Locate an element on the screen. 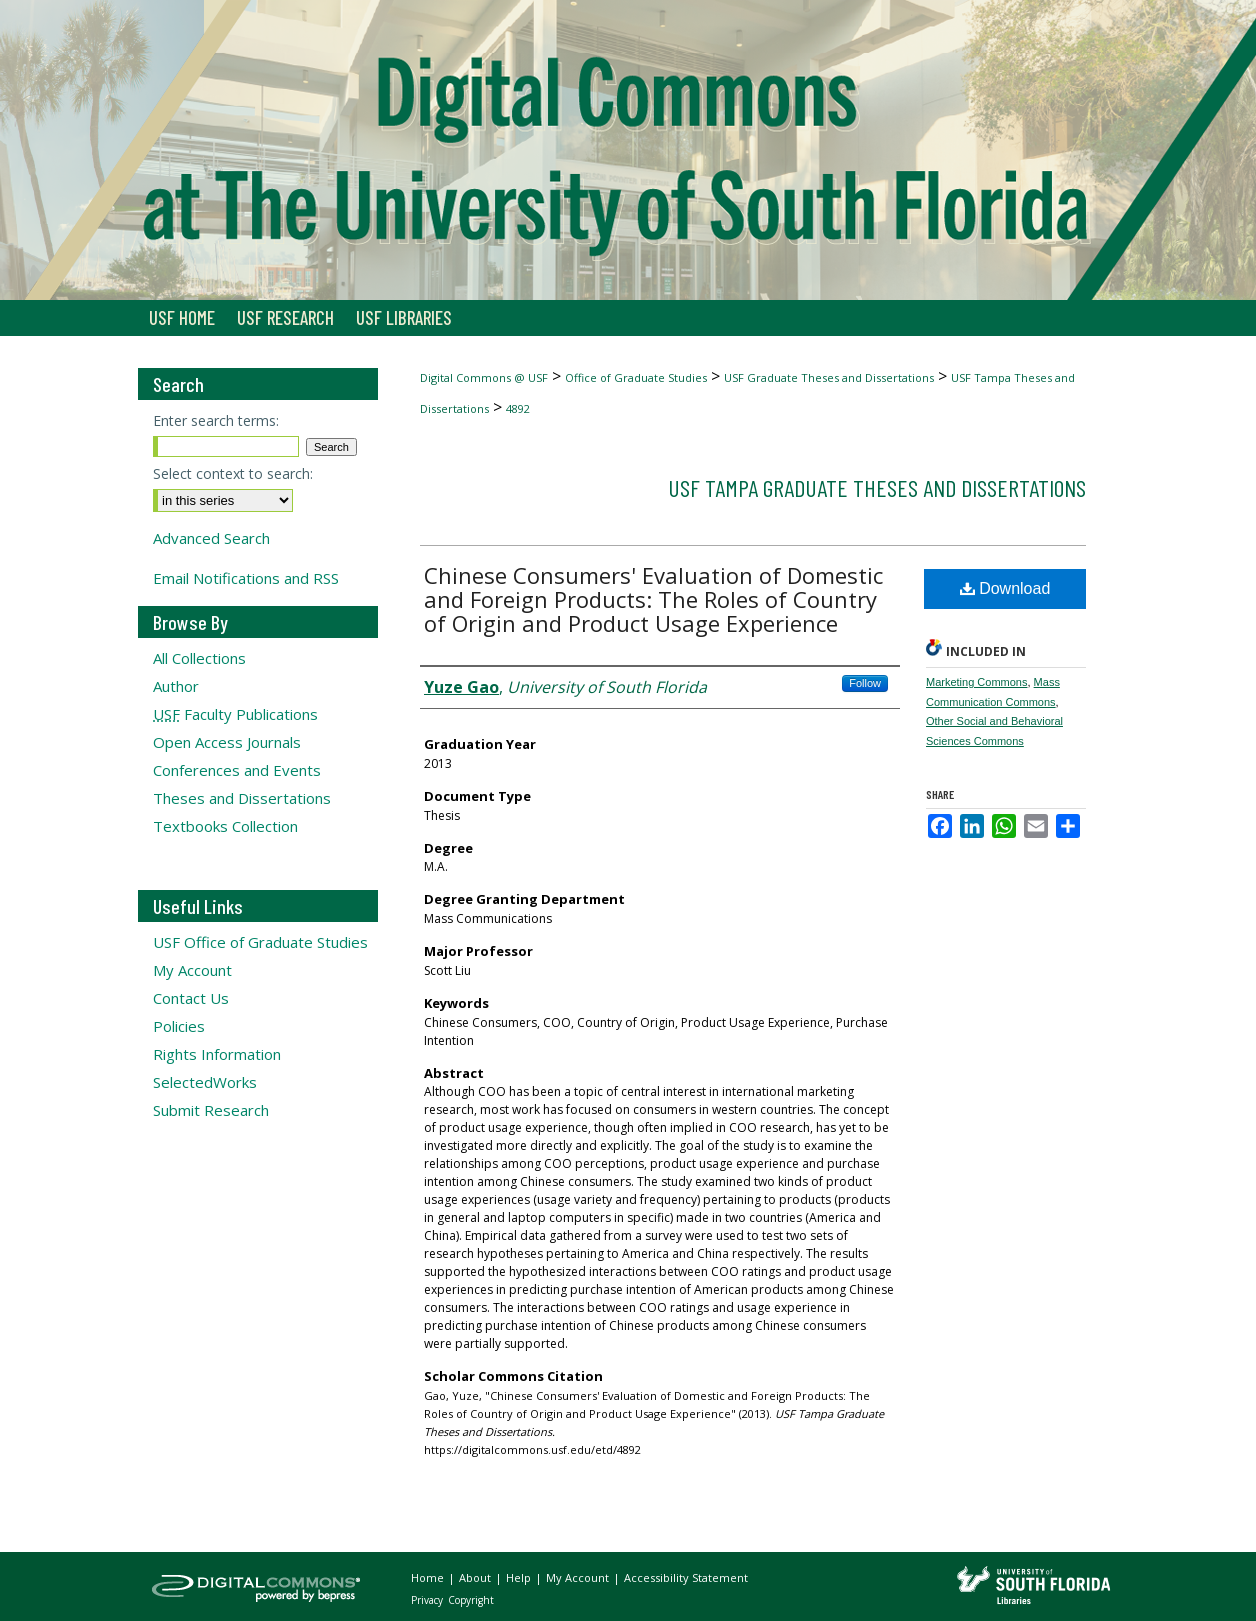 The height and width of the screenshot is (1621, 1256). USF Tampa Graduate Theses and Dissertations is located at coordinates (877, 487).